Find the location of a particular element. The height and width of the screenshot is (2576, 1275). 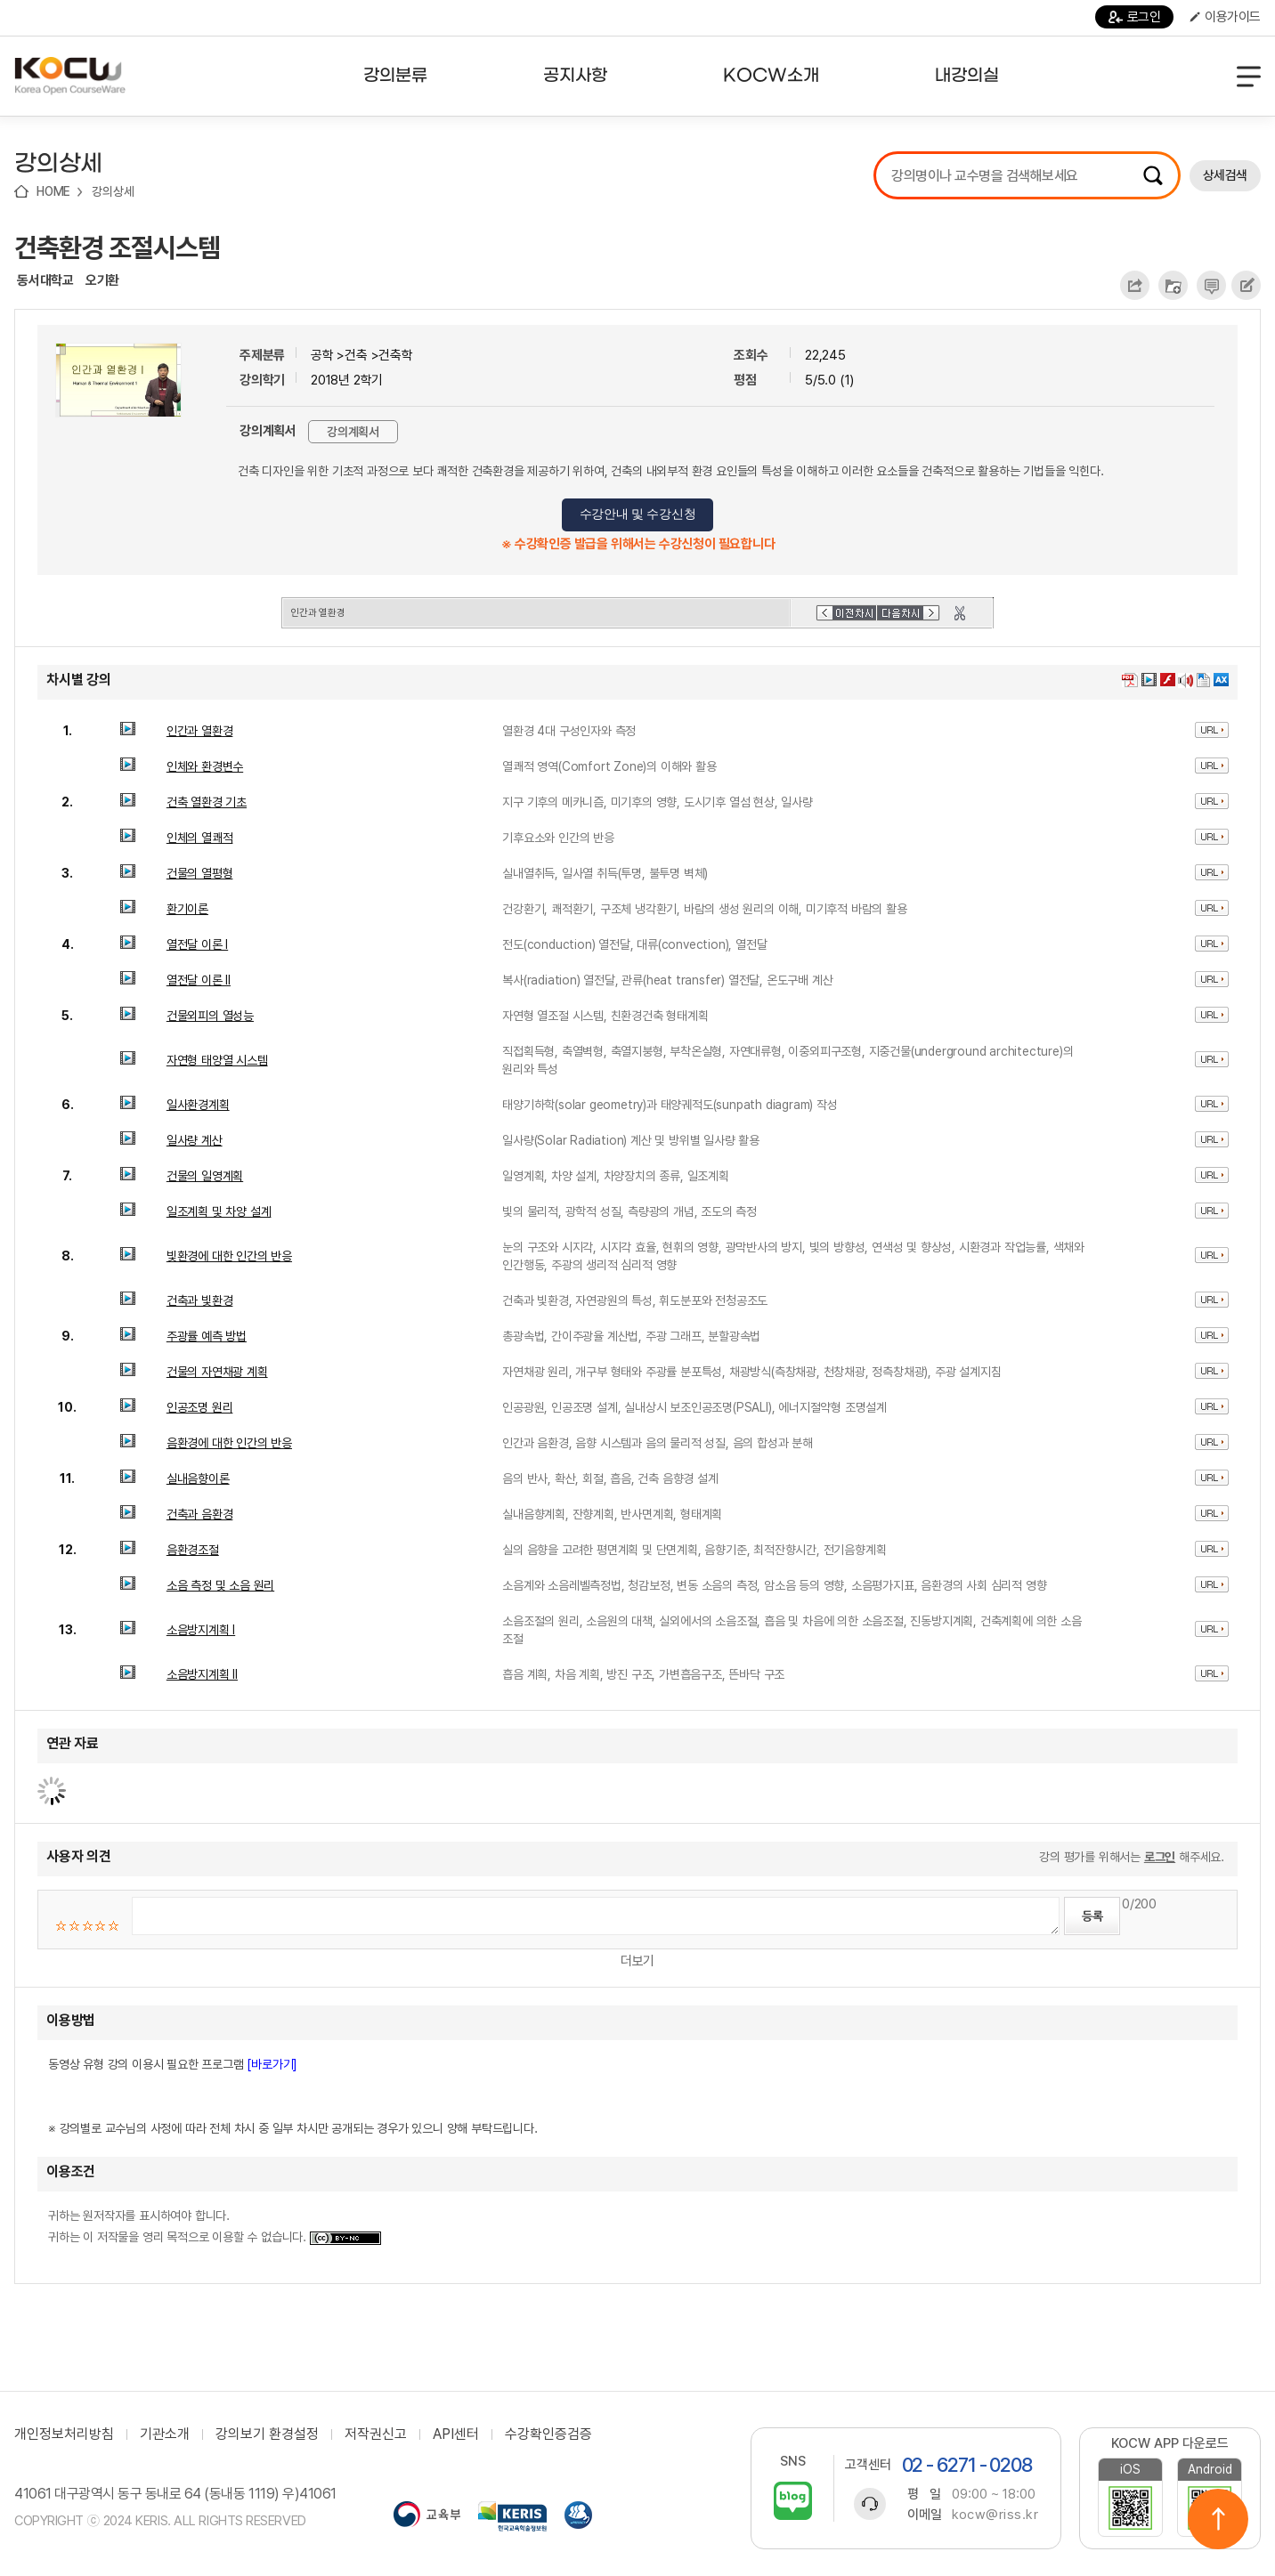

검색 is located at coordinates (1153, 175).